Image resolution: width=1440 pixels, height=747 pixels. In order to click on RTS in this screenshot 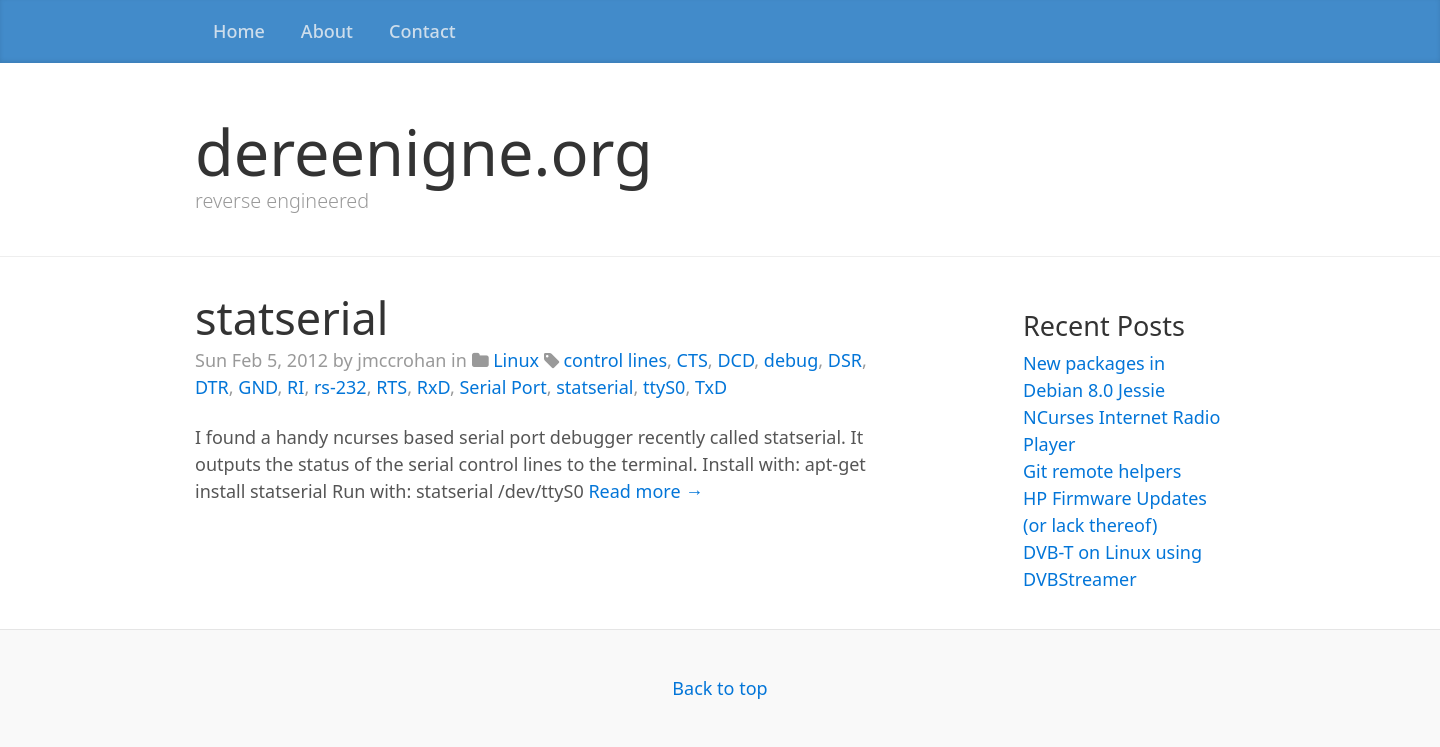, I will do `click(391, 387)`.